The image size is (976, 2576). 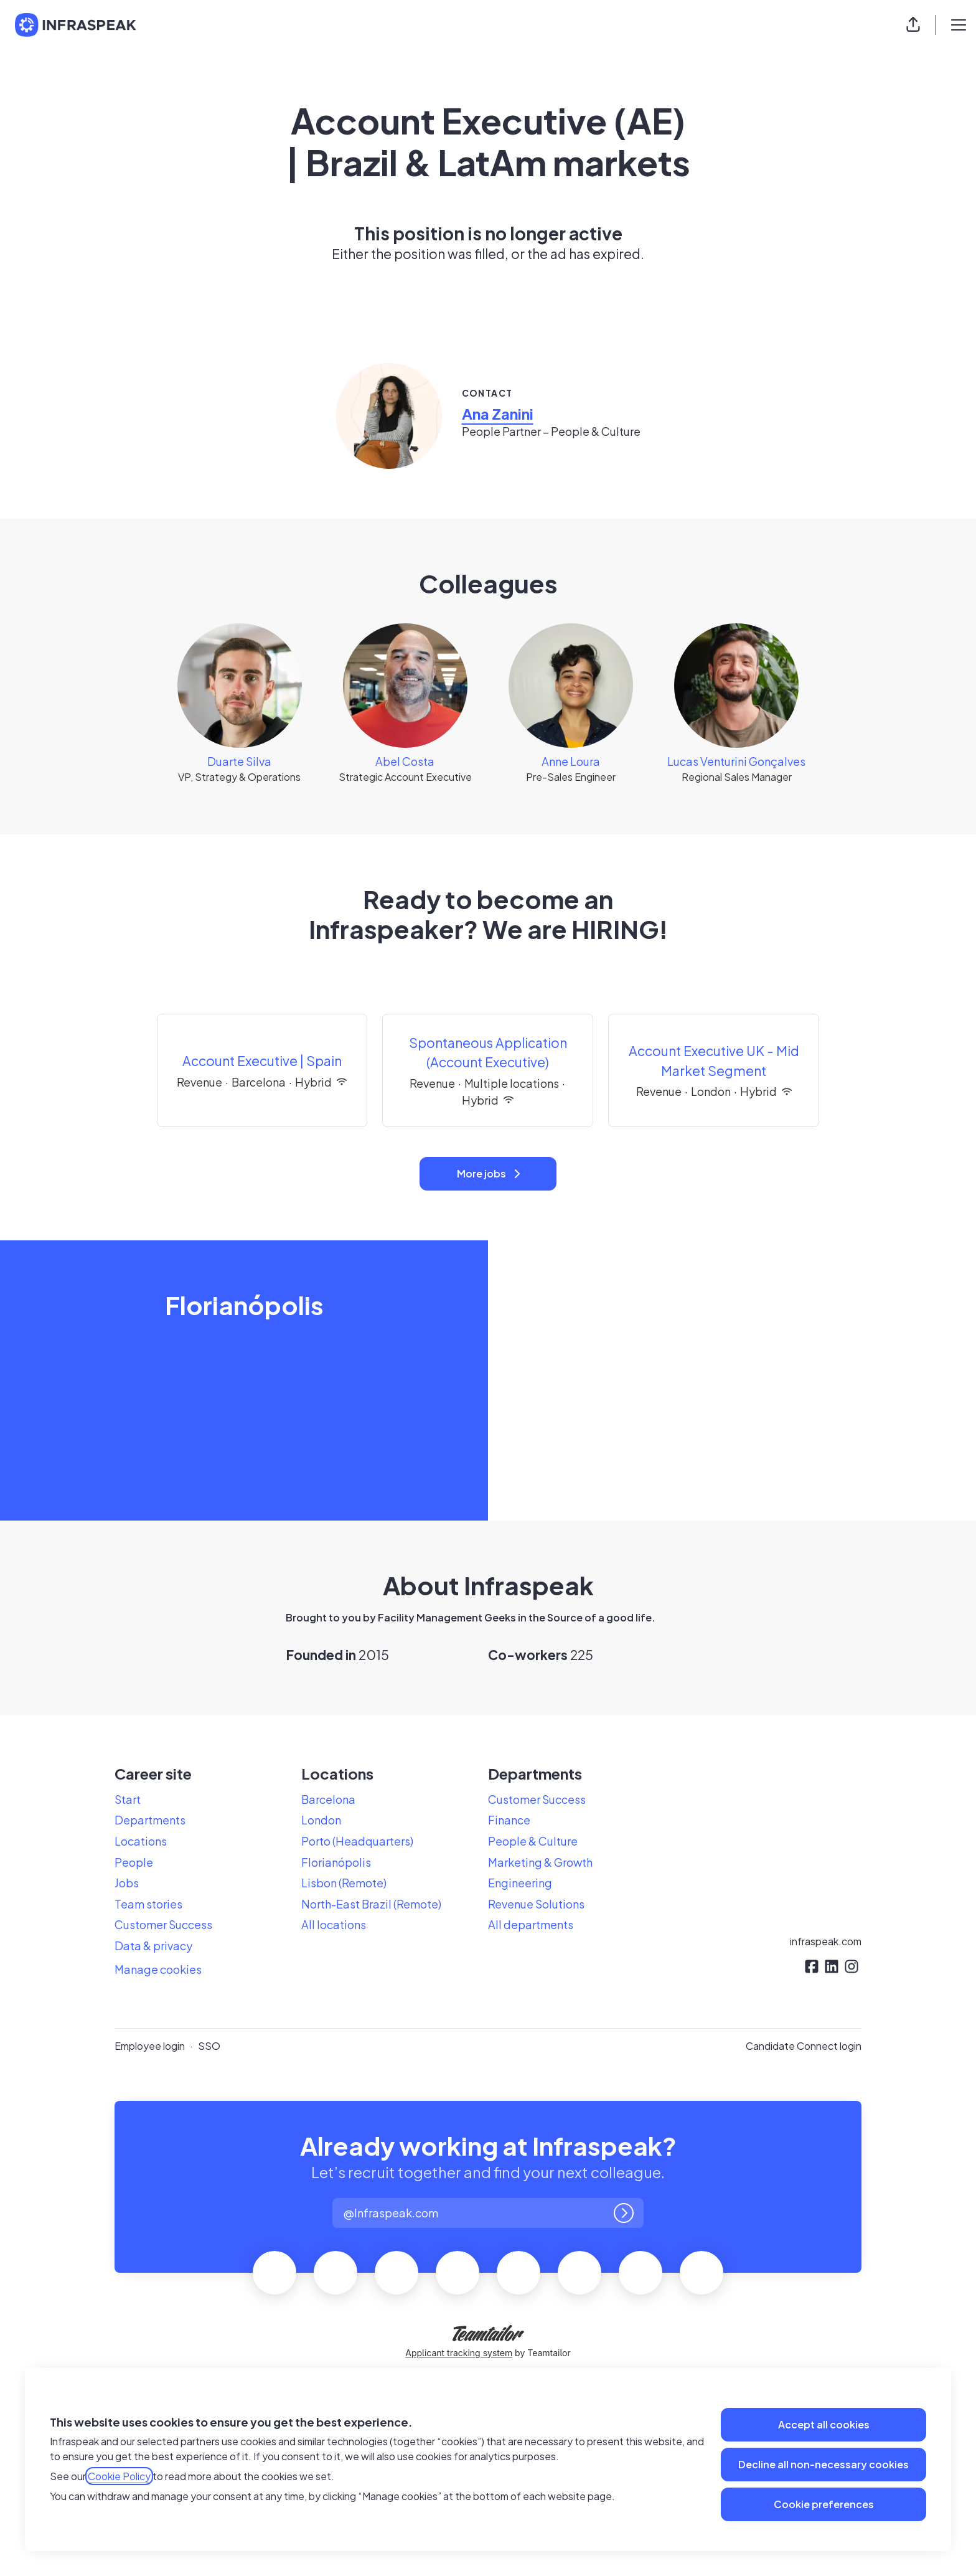 What do you see at coordinates (150, 2045) in the screenshot?
I see `Employee login` at bounding box center [150, 2045].